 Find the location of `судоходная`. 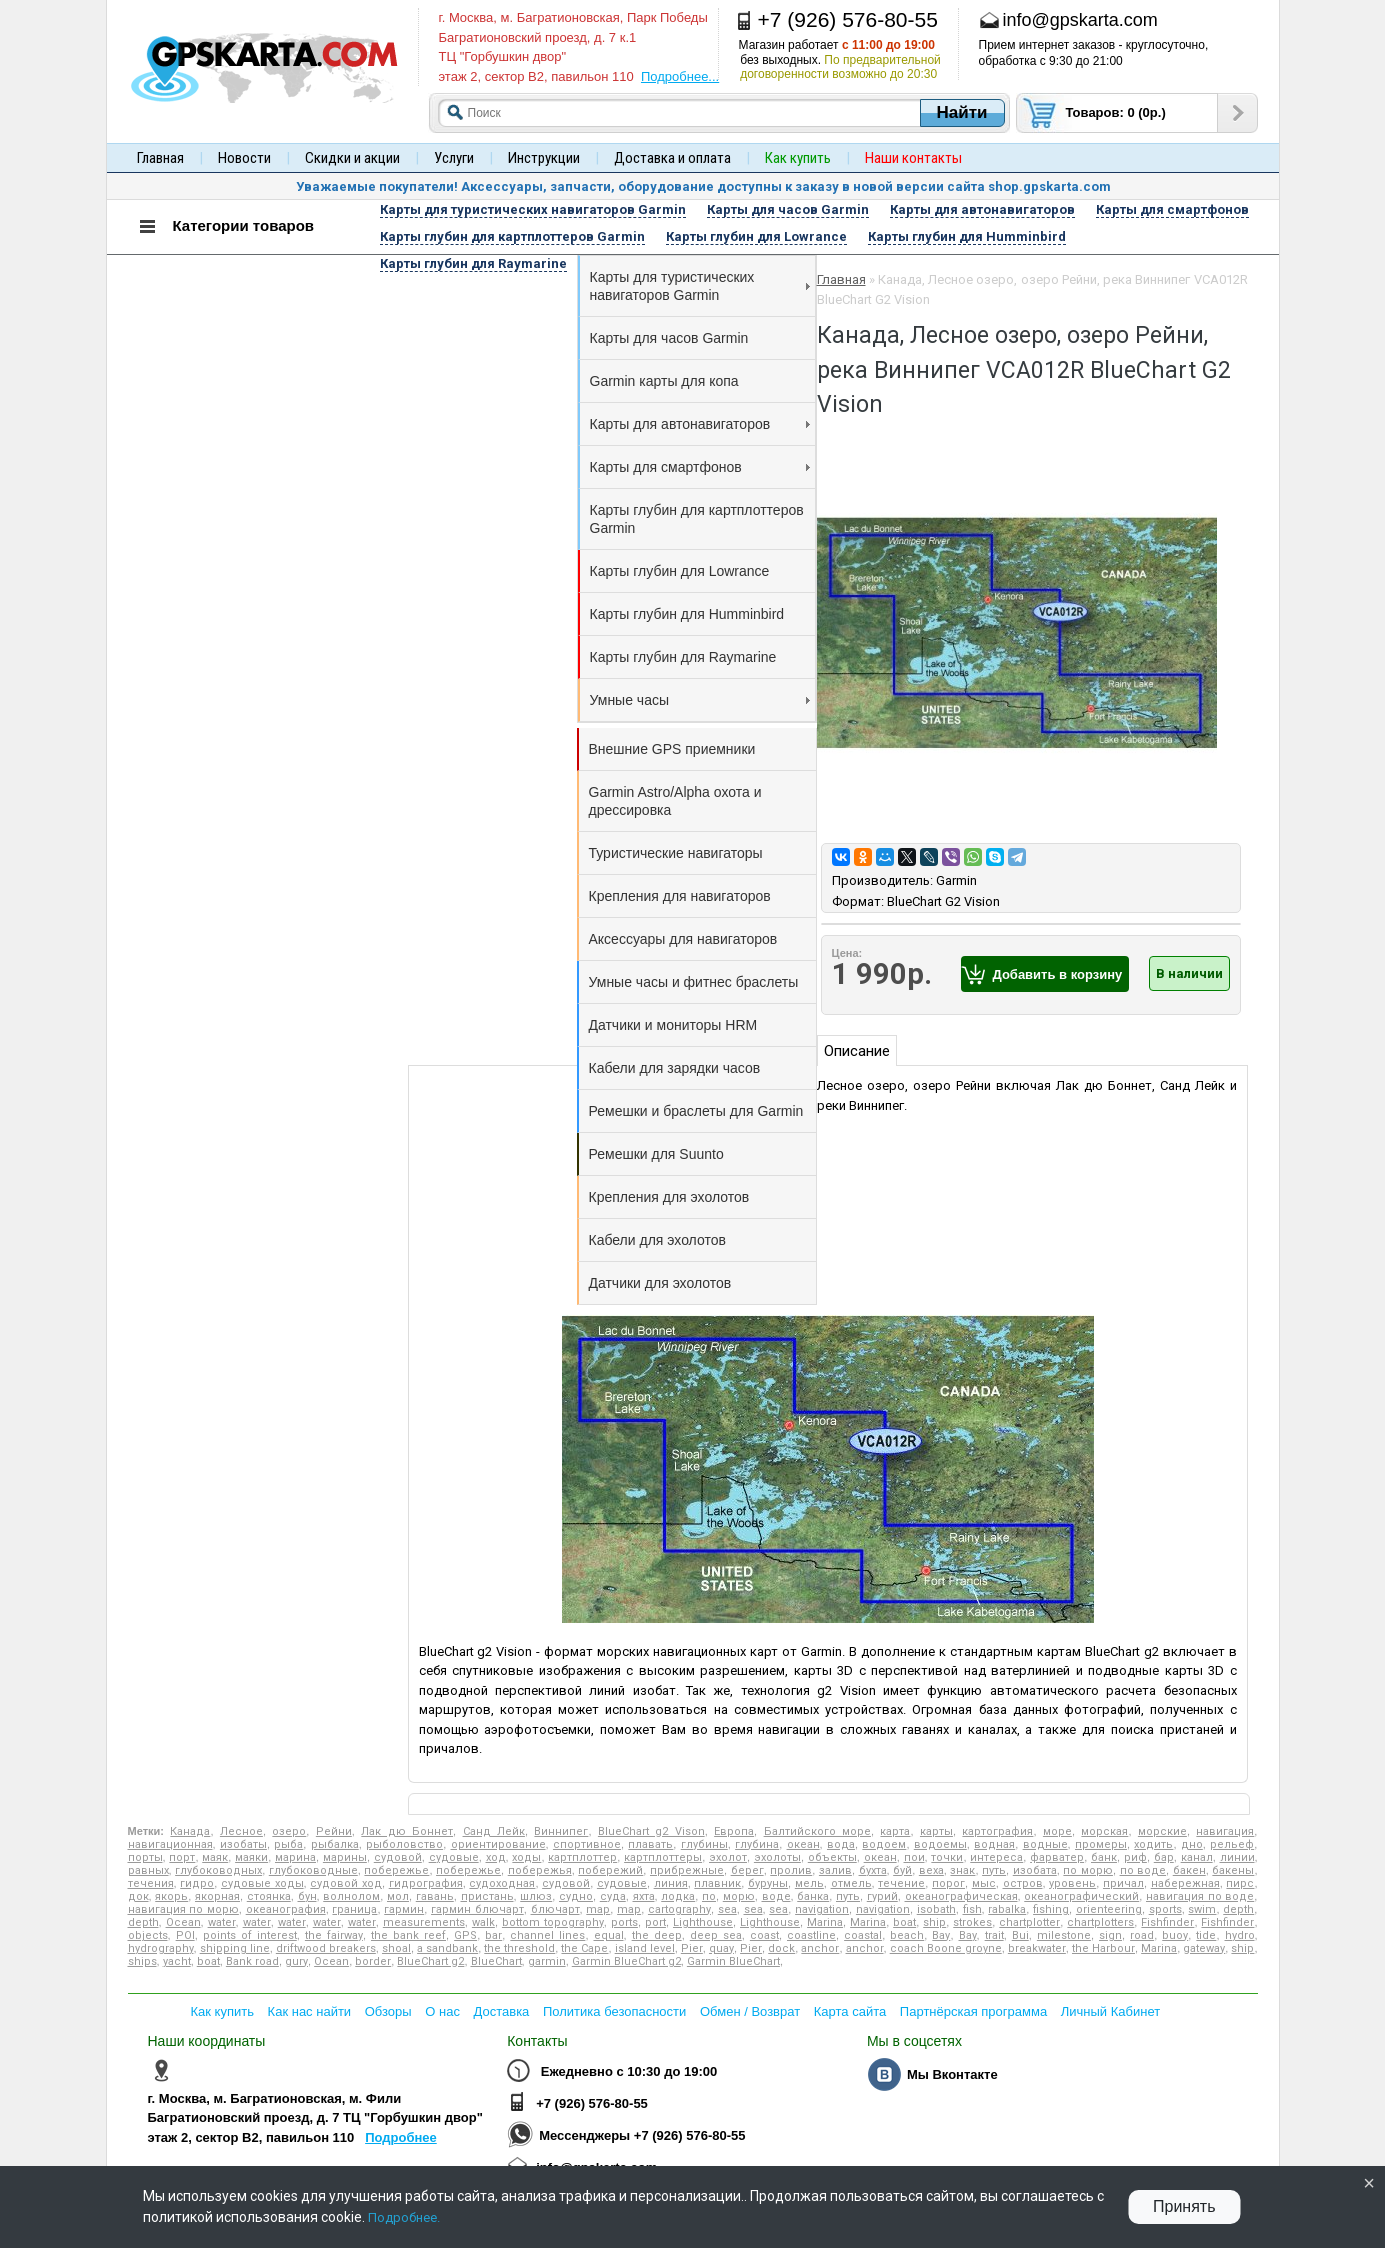

судоходная is located at coordinates (502, 1883).